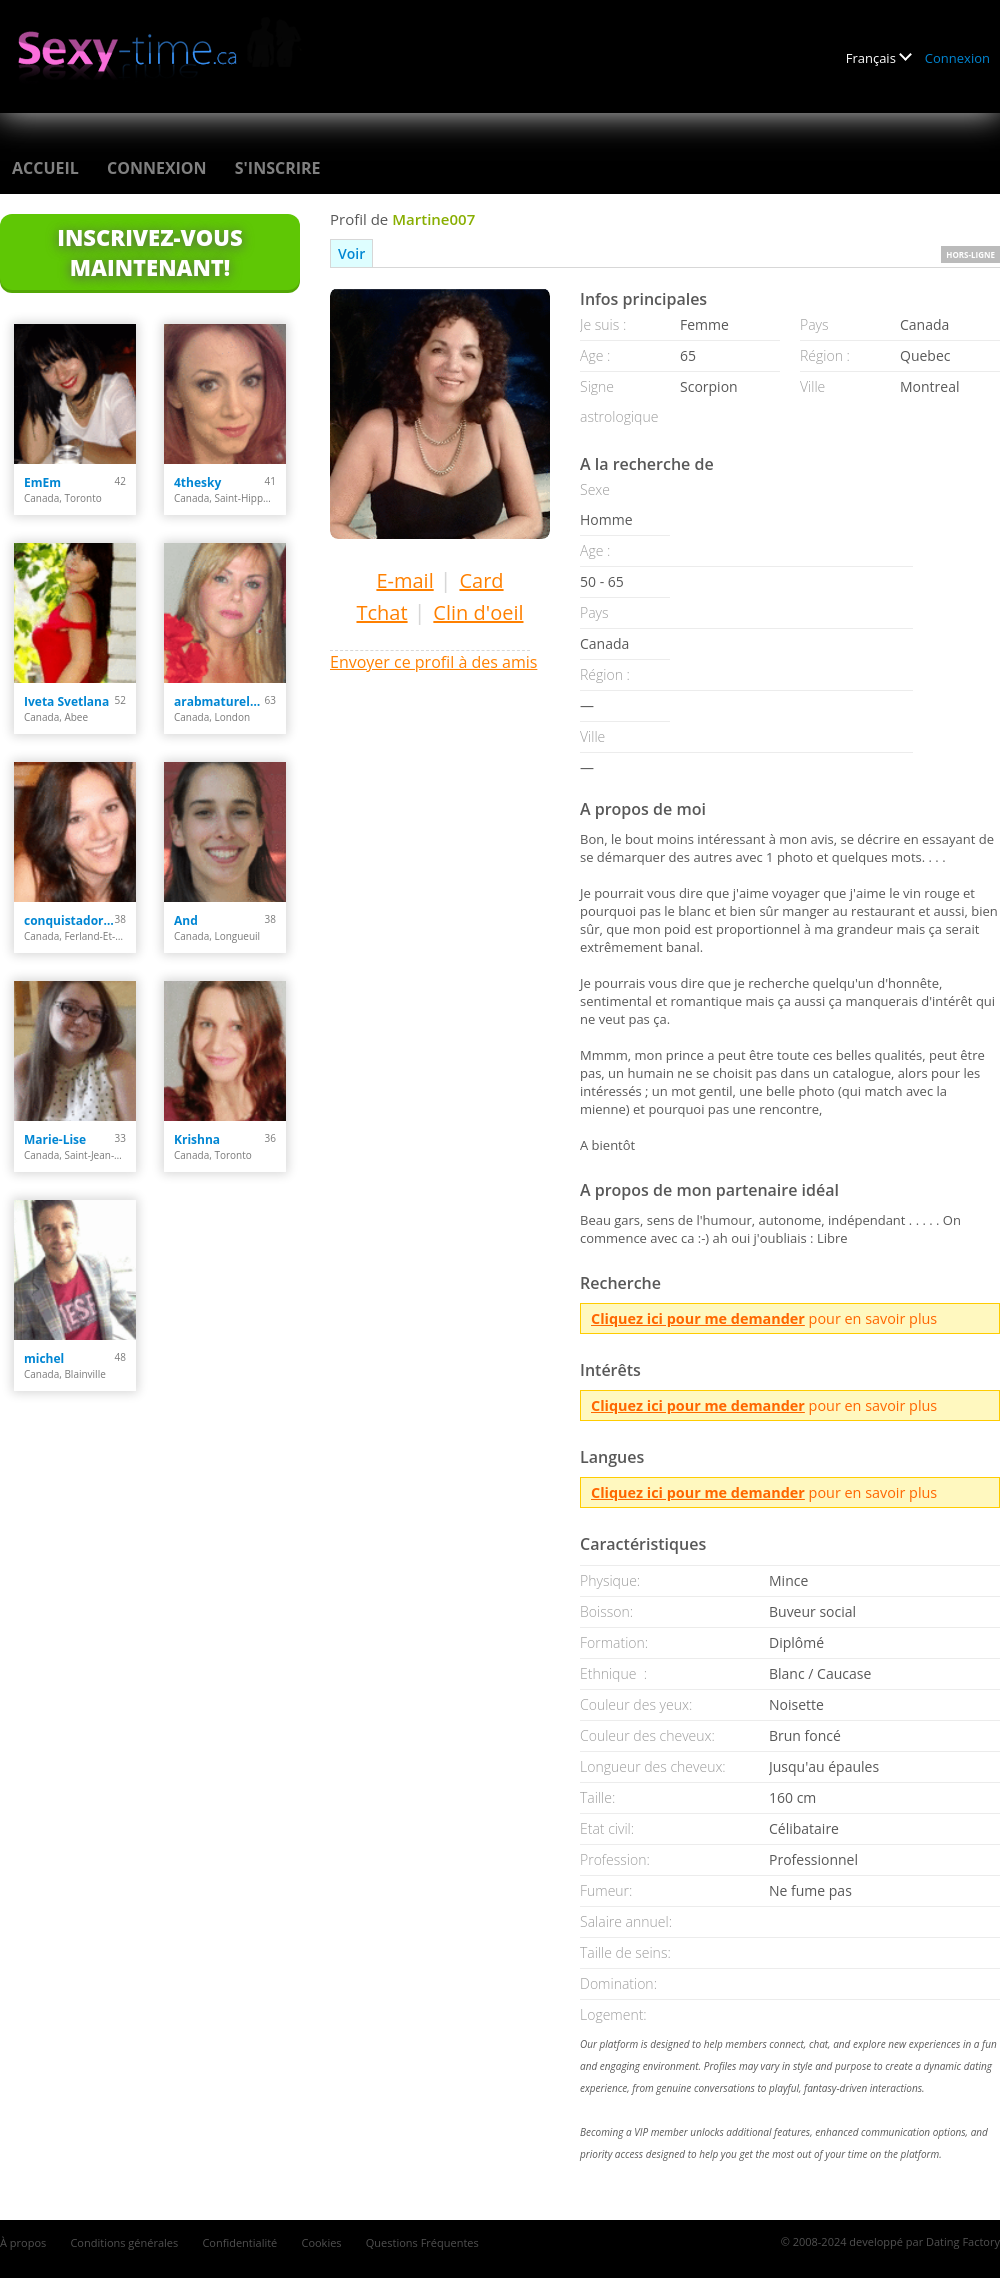 The height and width of the screenshot is (2278, 1000). Describe the element at coordinates (433, 662) in the screenshot. I see `Envoyer ce profil à des amis` at that location.